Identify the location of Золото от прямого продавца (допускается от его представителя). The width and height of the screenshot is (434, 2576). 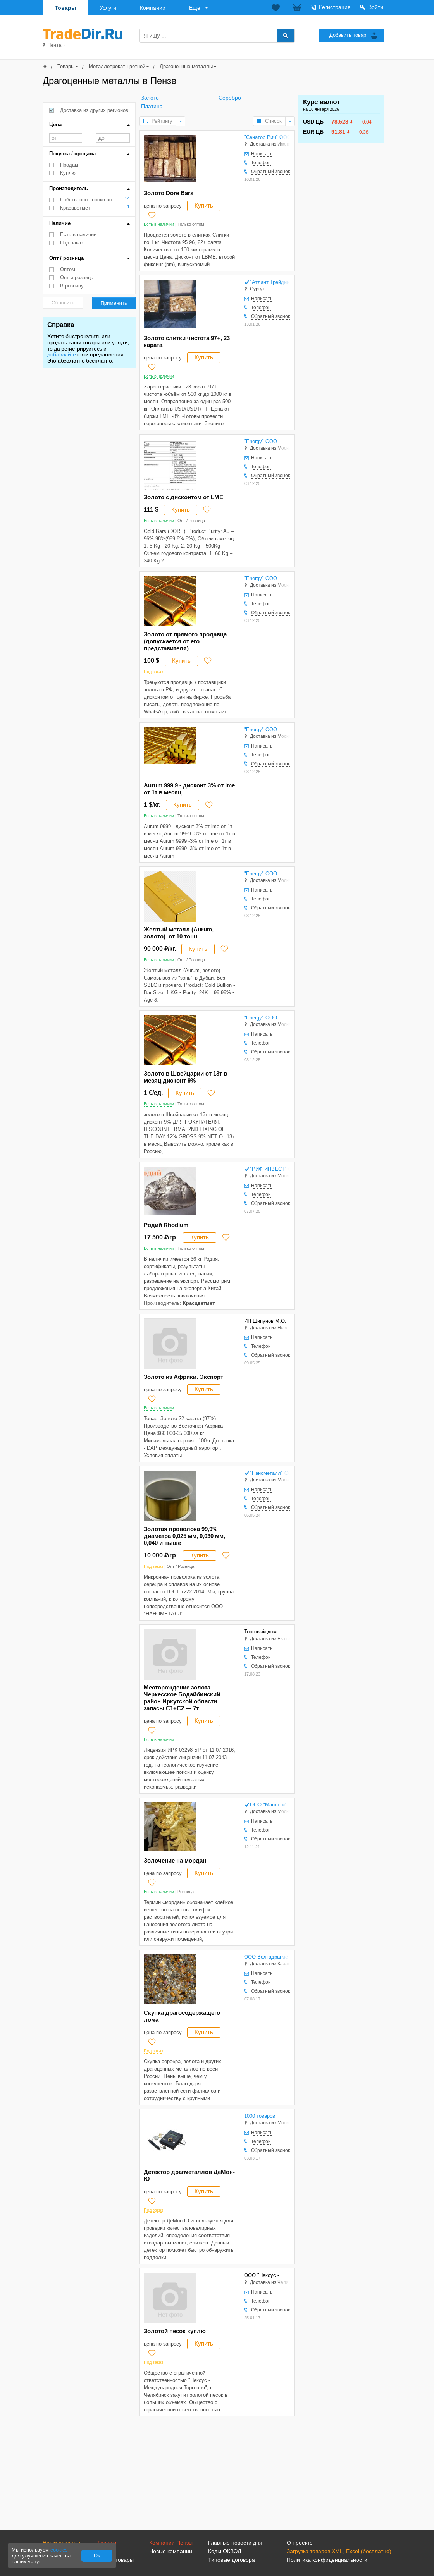
(185, 641).